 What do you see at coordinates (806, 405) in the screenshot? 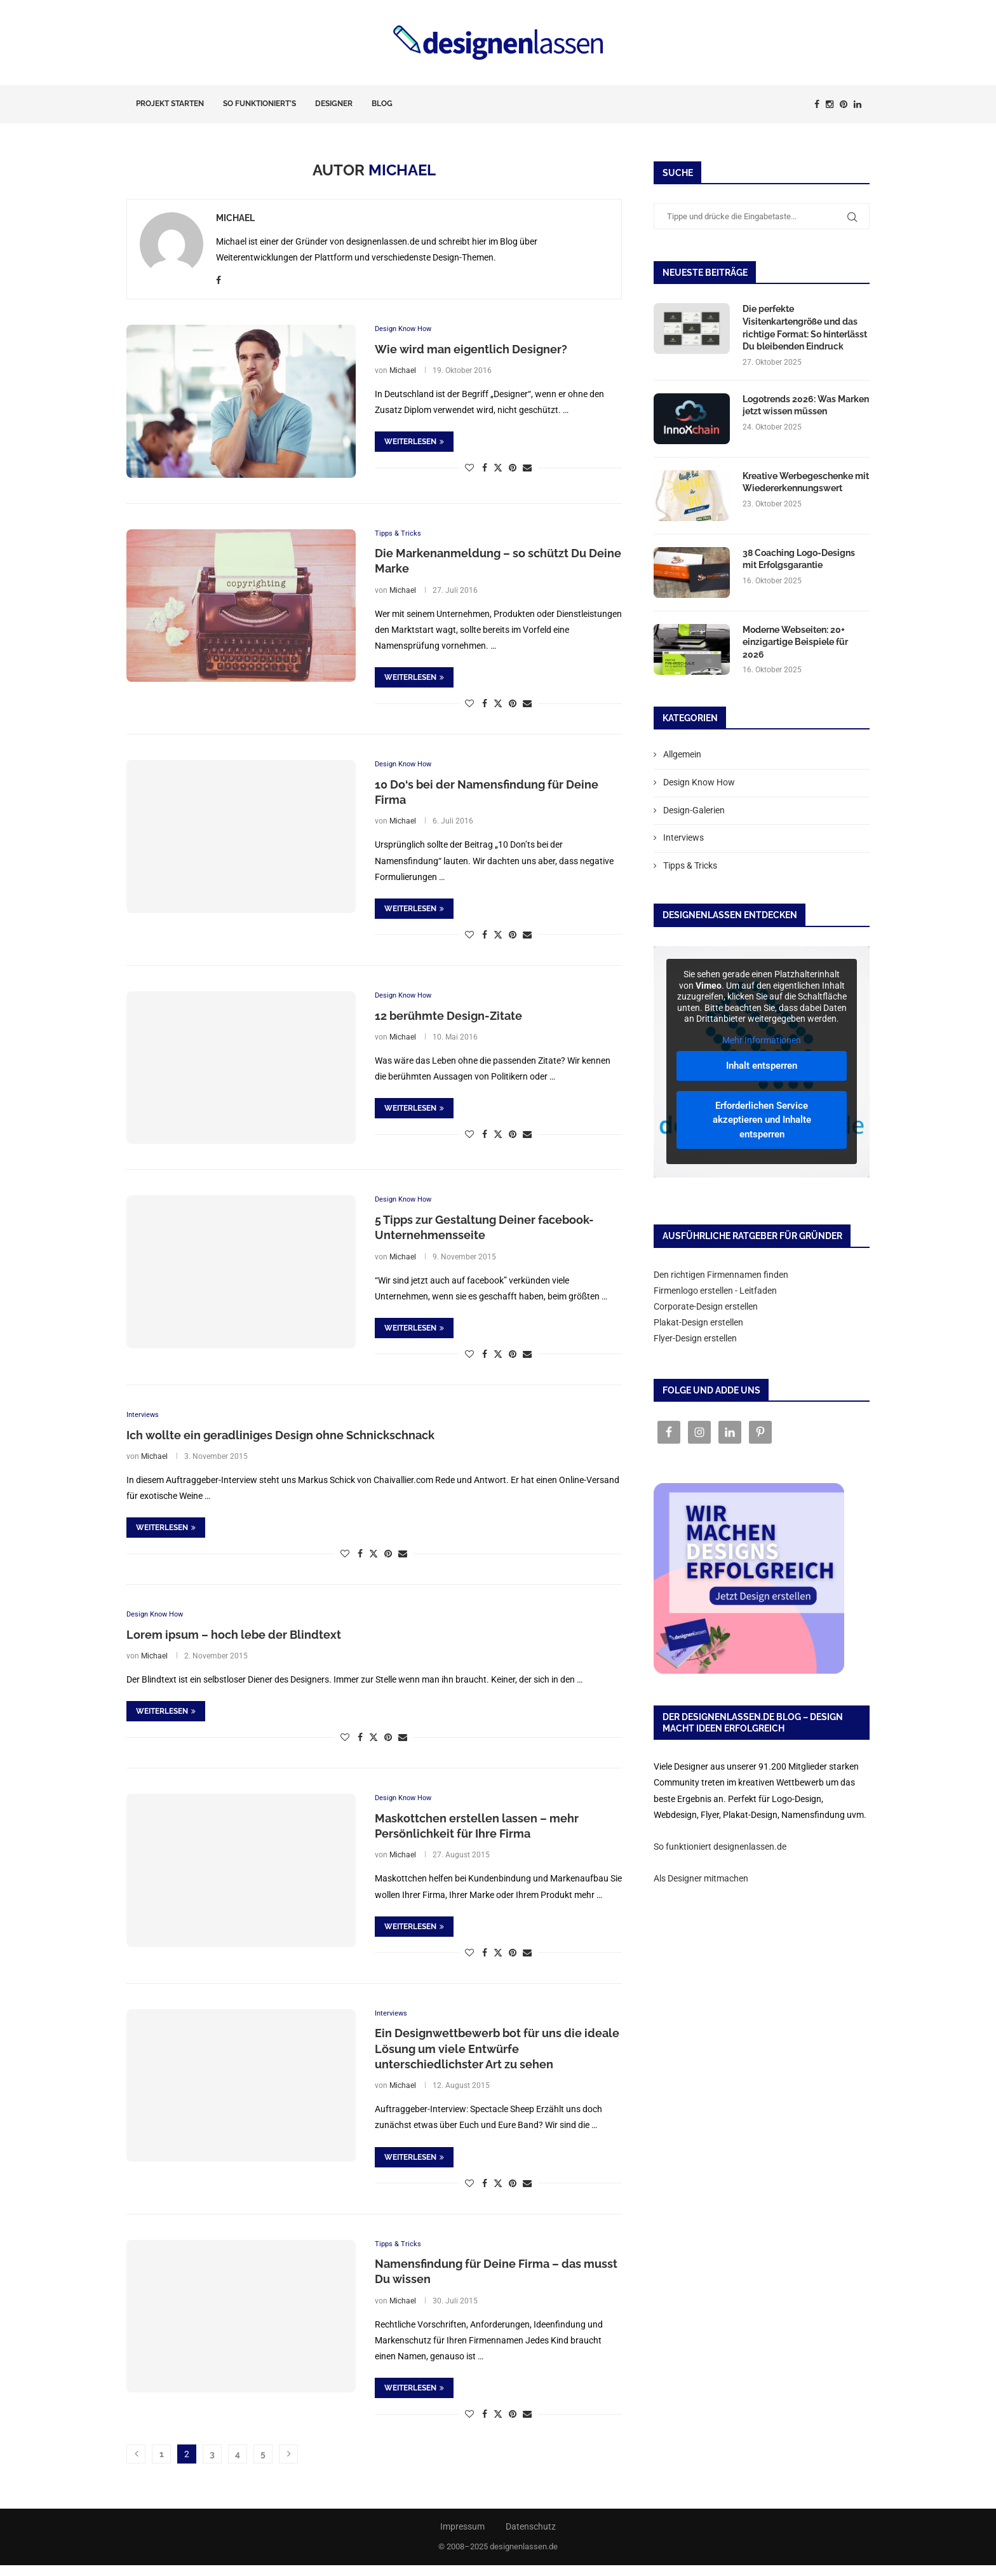
I see `Logotrends 2026: Was Marken jetzt wissen müssen` at bounding box center [806, 405].